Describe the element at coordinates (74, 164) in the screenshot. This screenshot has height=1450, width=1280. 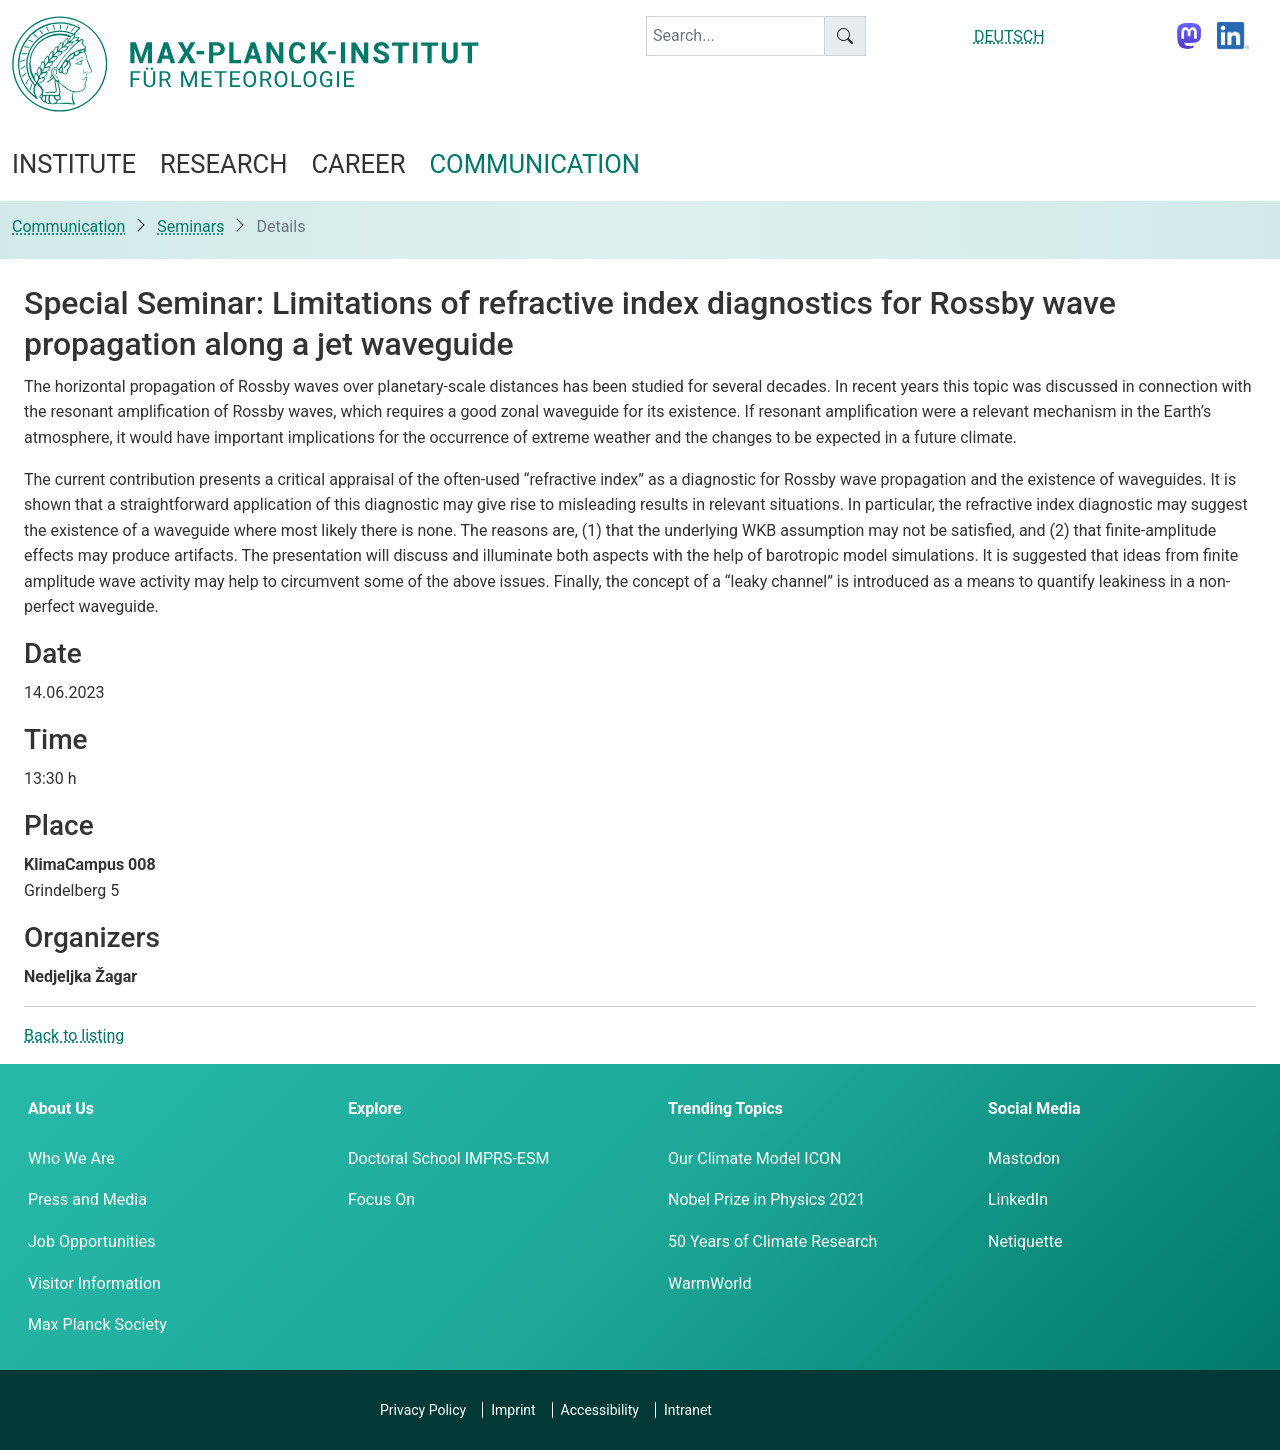
I see `Institute [button]` at that location.